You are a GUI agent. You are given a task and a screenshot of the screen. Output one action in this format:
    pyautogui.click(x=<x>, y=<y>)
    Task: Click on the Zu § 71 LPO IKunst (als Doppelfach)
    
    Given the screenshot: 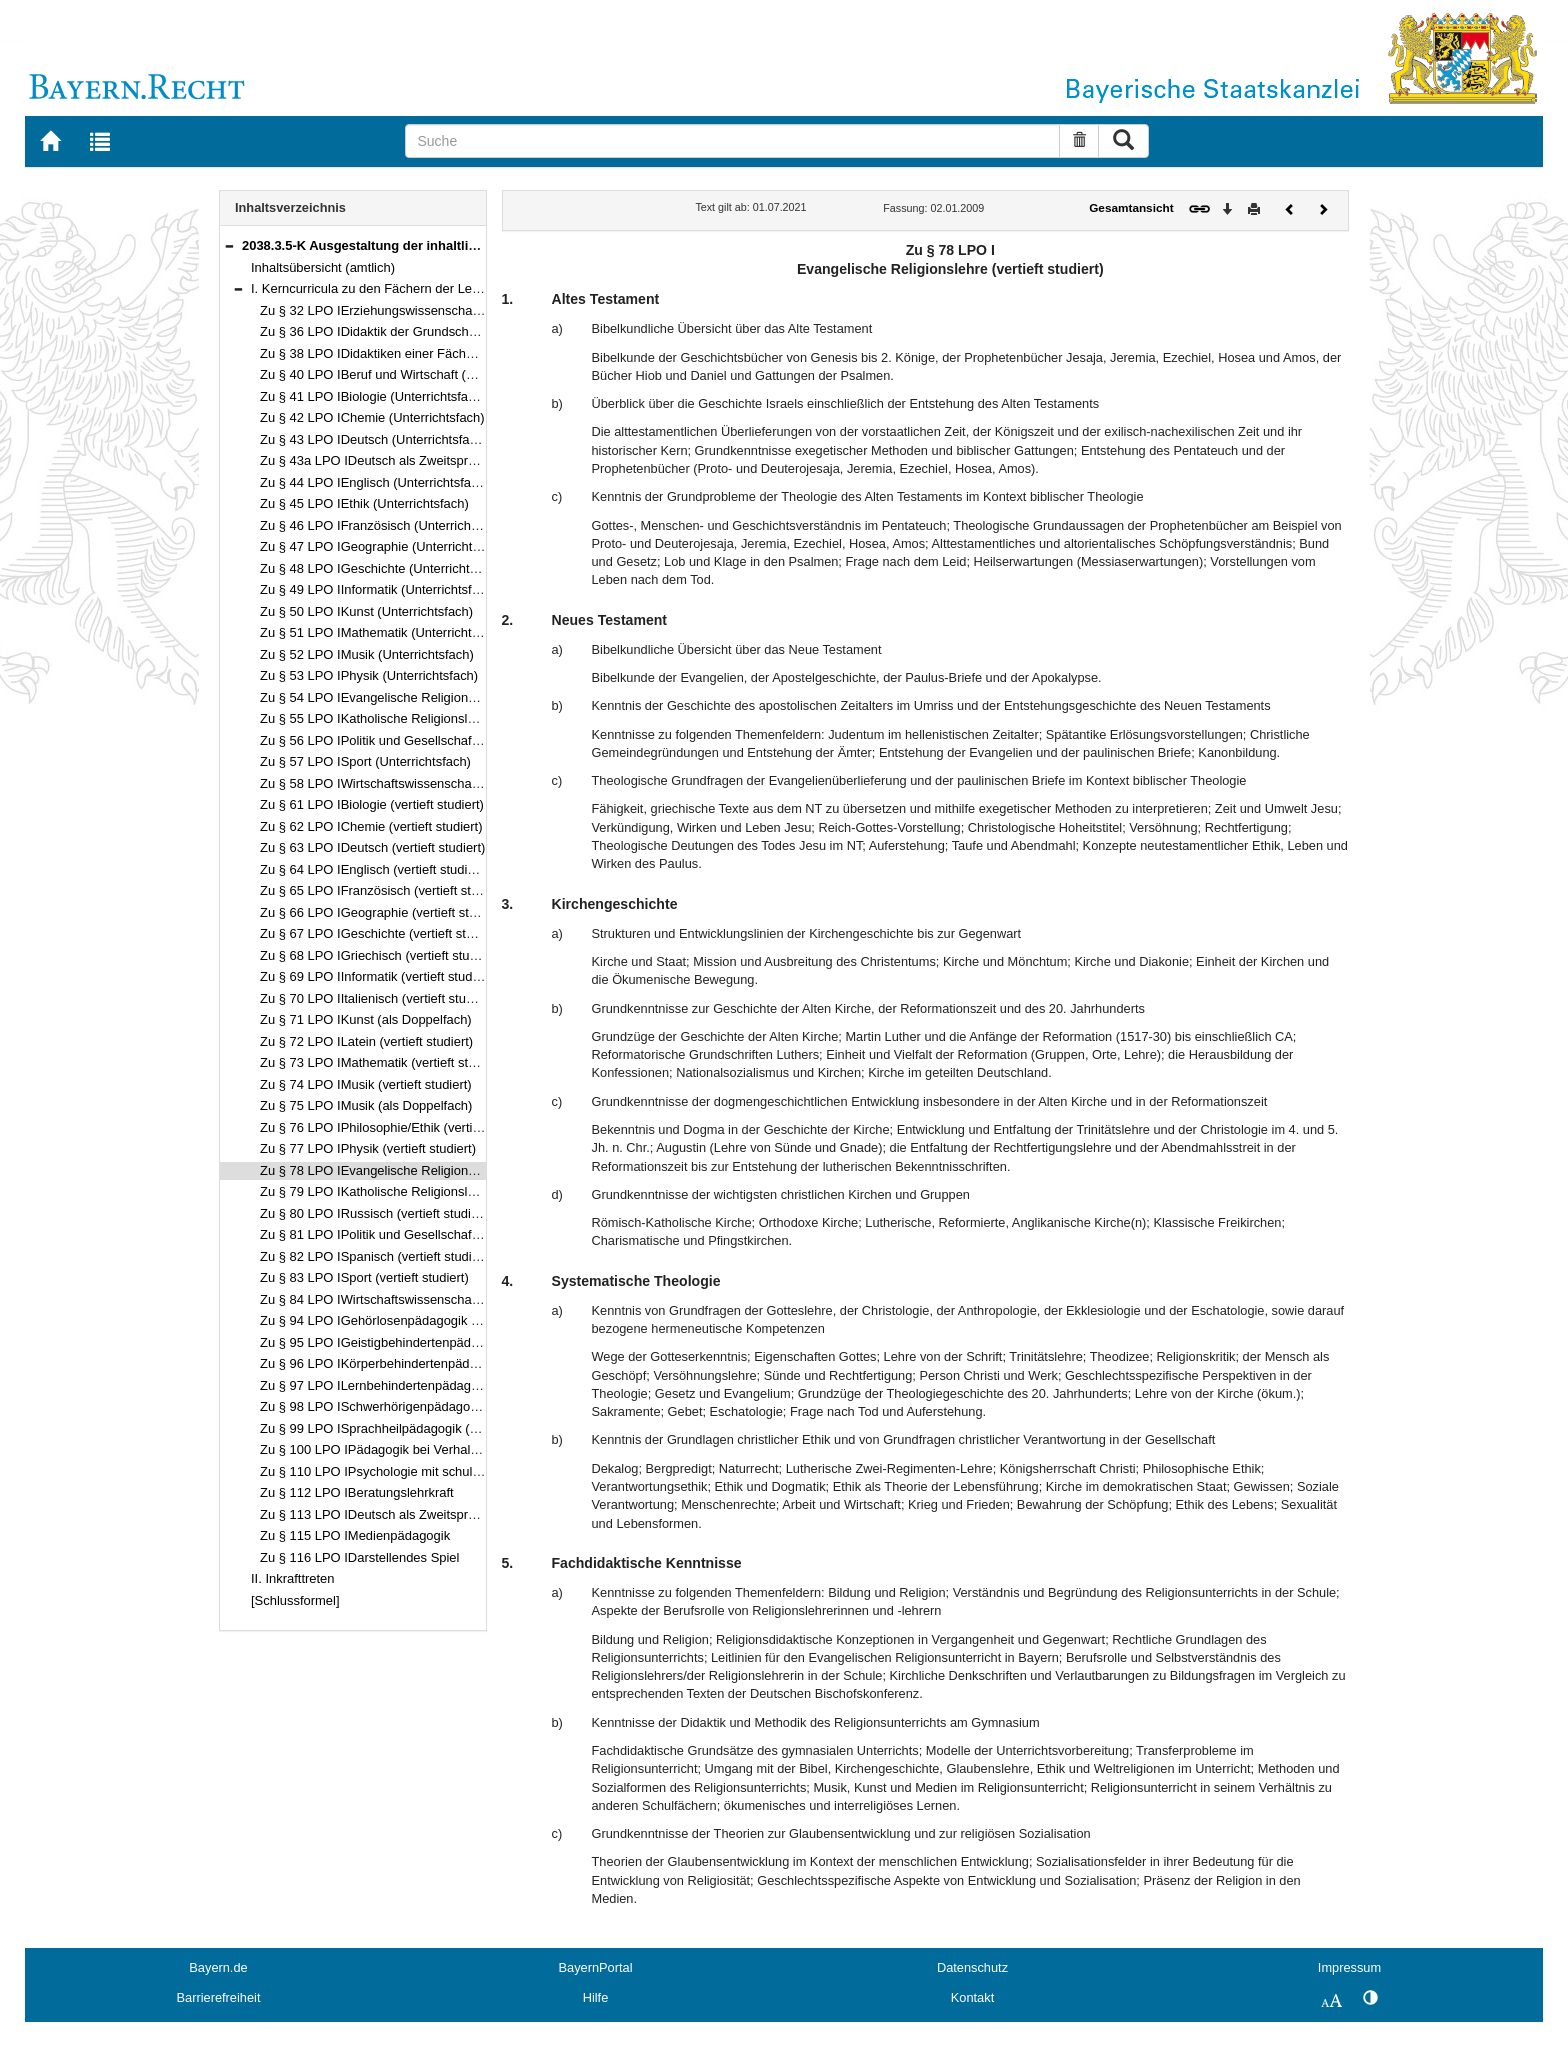 What is the action you would take?
    pyautogui.click(x=366, y=1019)
    